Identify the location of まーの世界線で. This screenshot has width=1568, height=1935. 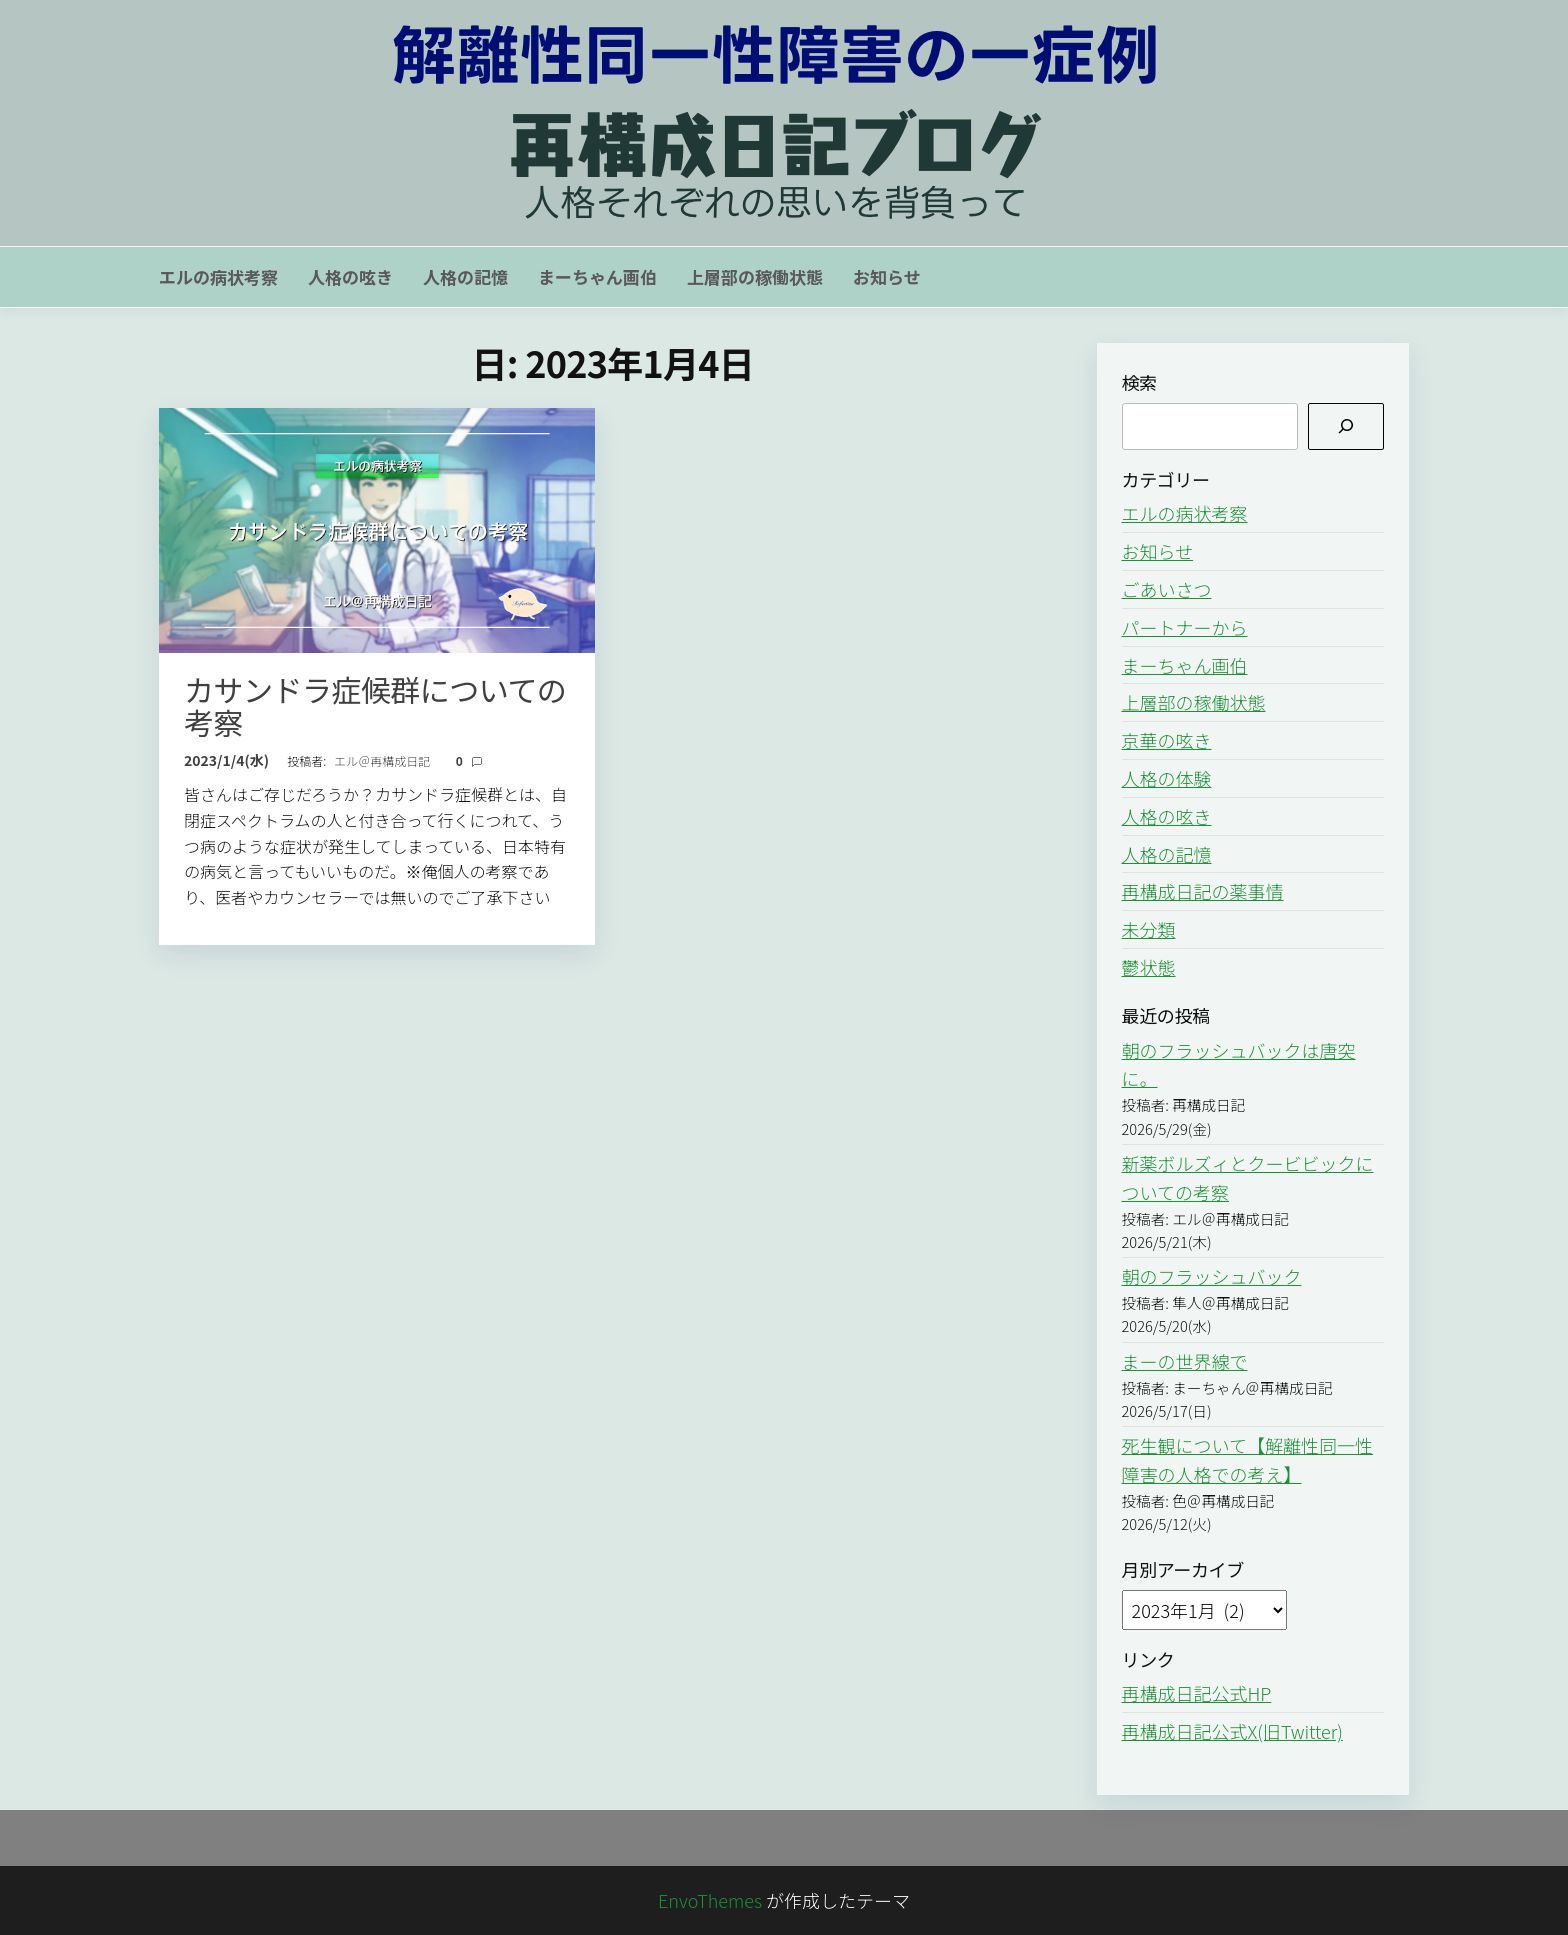
(1185, 1361).